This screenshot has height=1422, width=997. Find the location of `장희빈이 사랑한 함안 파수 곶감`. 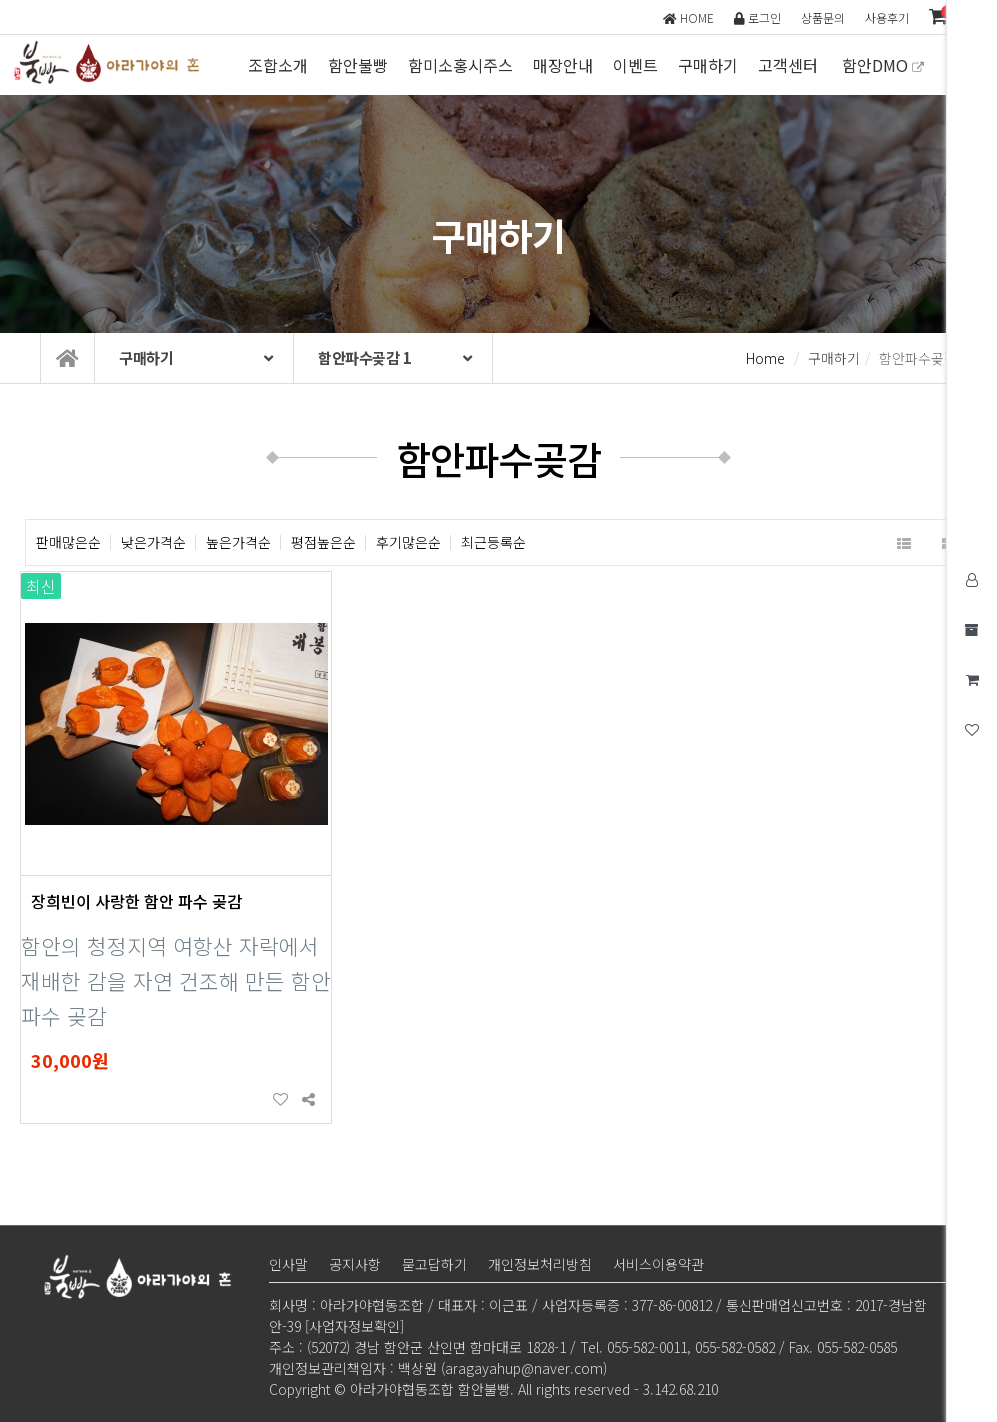

장희빈이 사랑한 함안 파수 곶감 is located at coordinates (136, 901).